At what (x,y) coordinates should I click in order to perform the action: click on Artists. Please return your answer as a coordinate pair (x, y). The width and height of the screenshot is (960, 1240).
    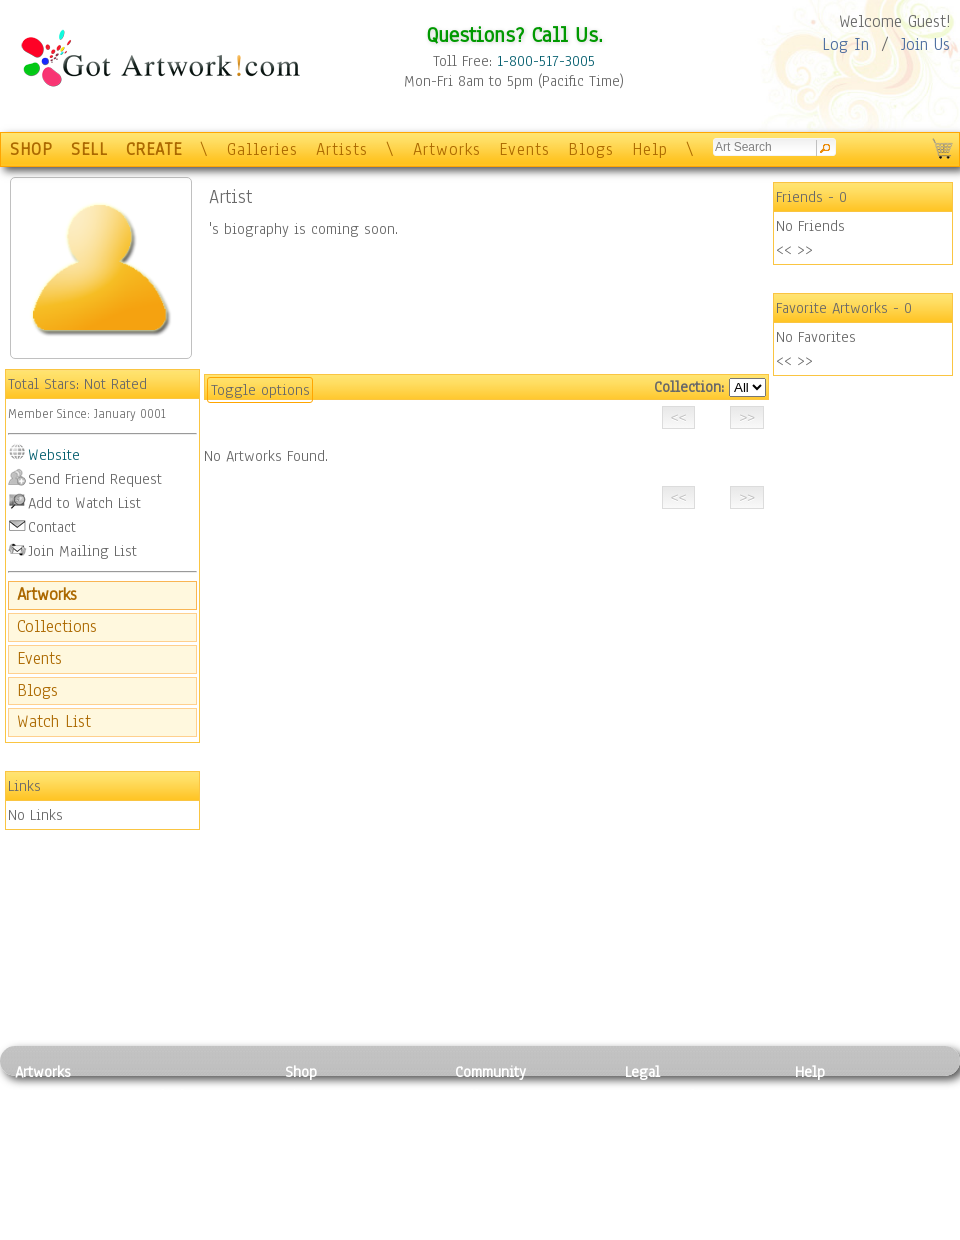
    Looking at the image, I should click on (342, 149).